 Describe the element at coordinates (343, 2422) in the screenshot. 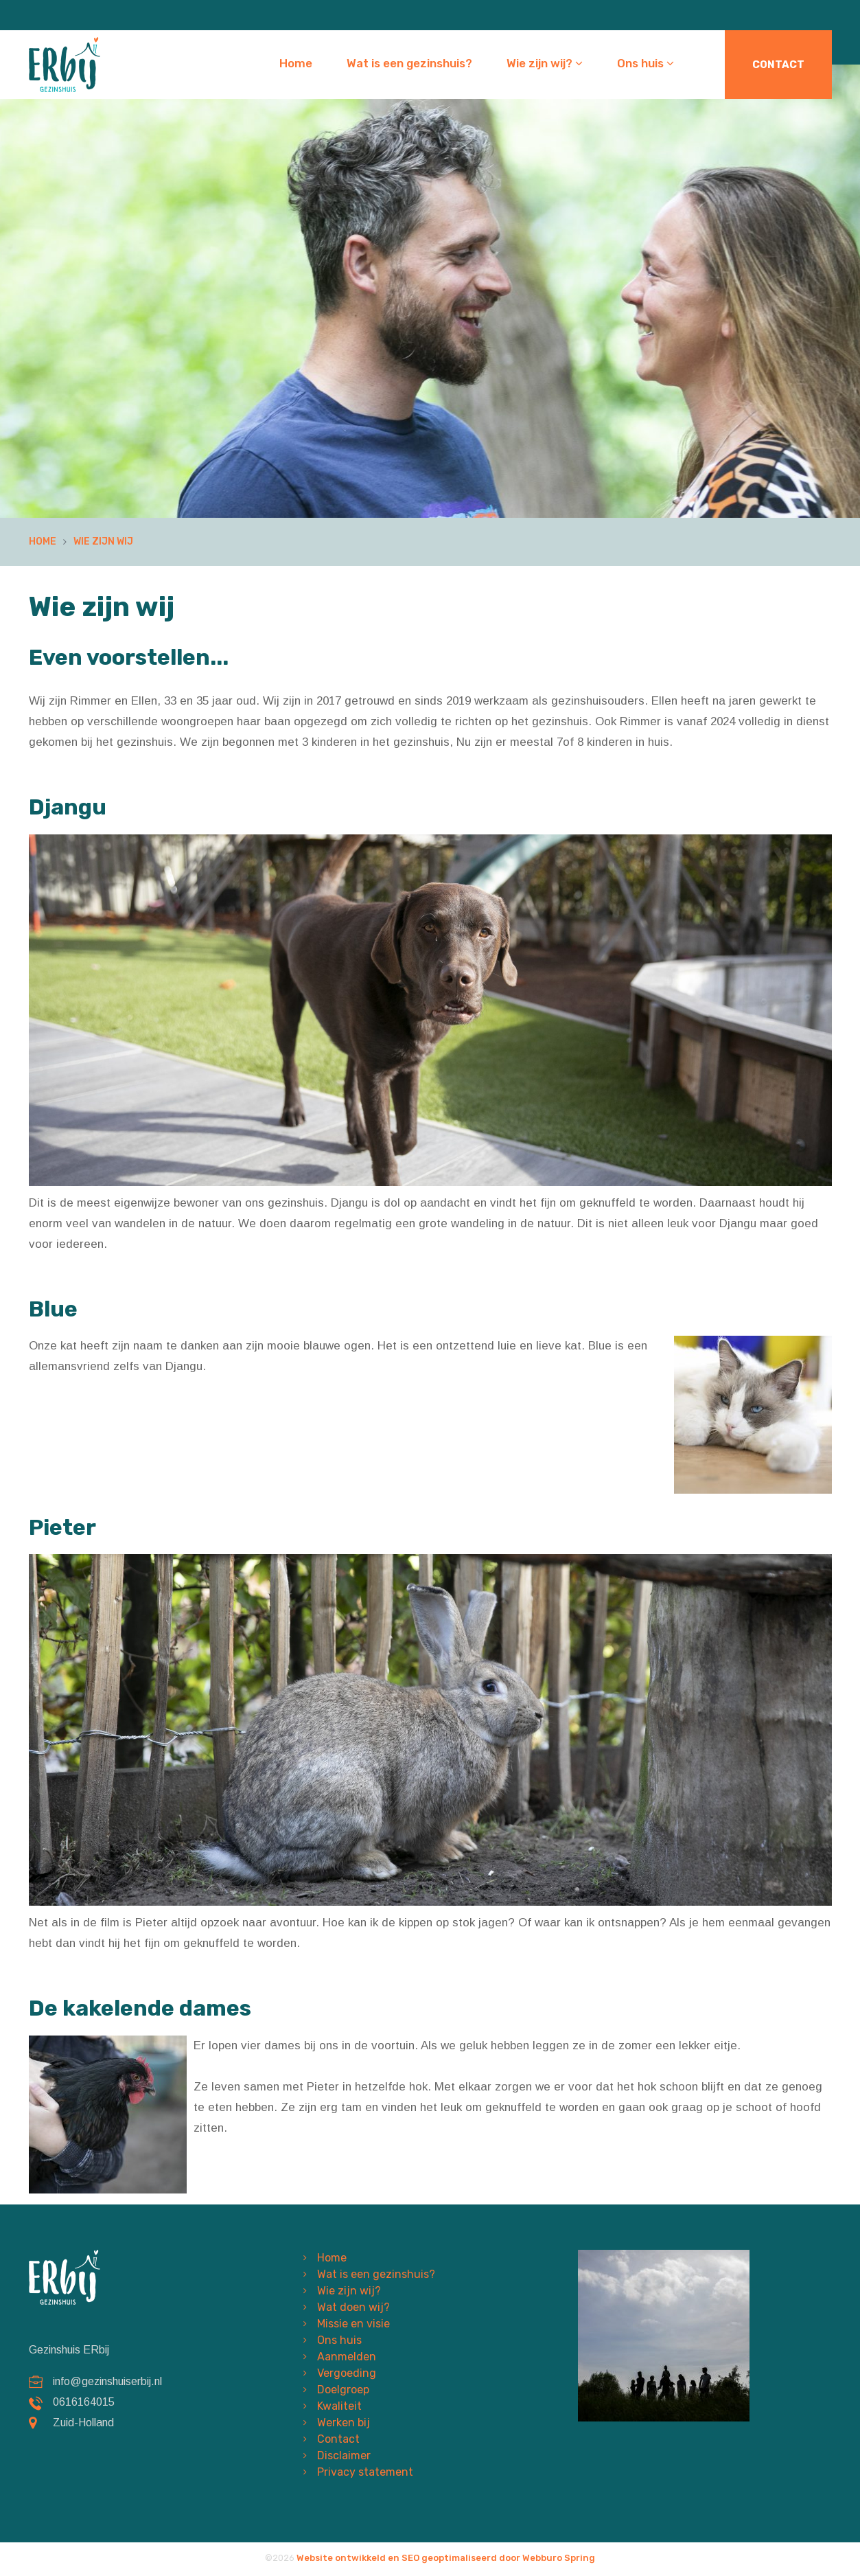

I see `Werken bij` at that location.